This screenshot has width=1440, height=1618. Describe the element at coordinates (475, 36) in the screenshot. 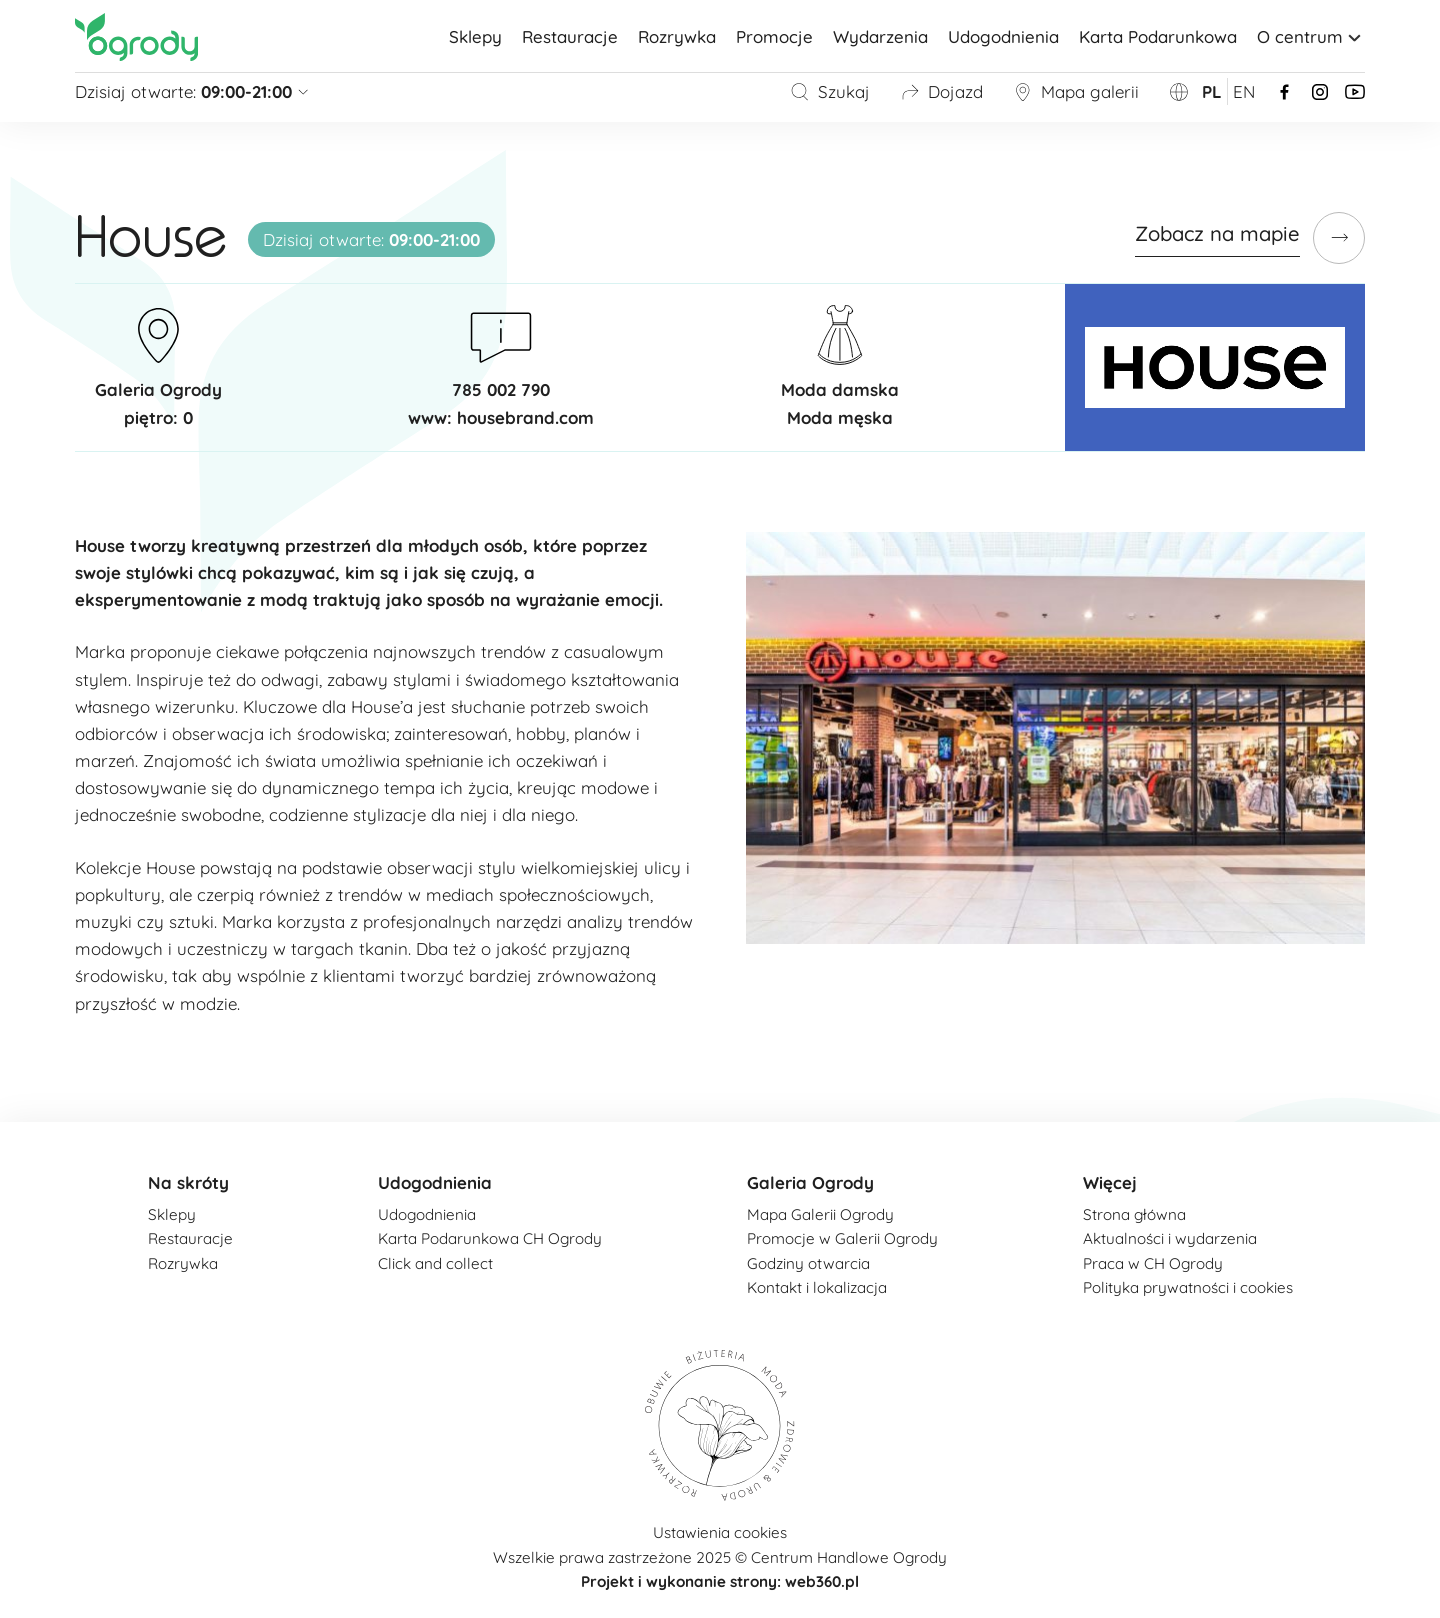

I see `Sklepy` at that location.